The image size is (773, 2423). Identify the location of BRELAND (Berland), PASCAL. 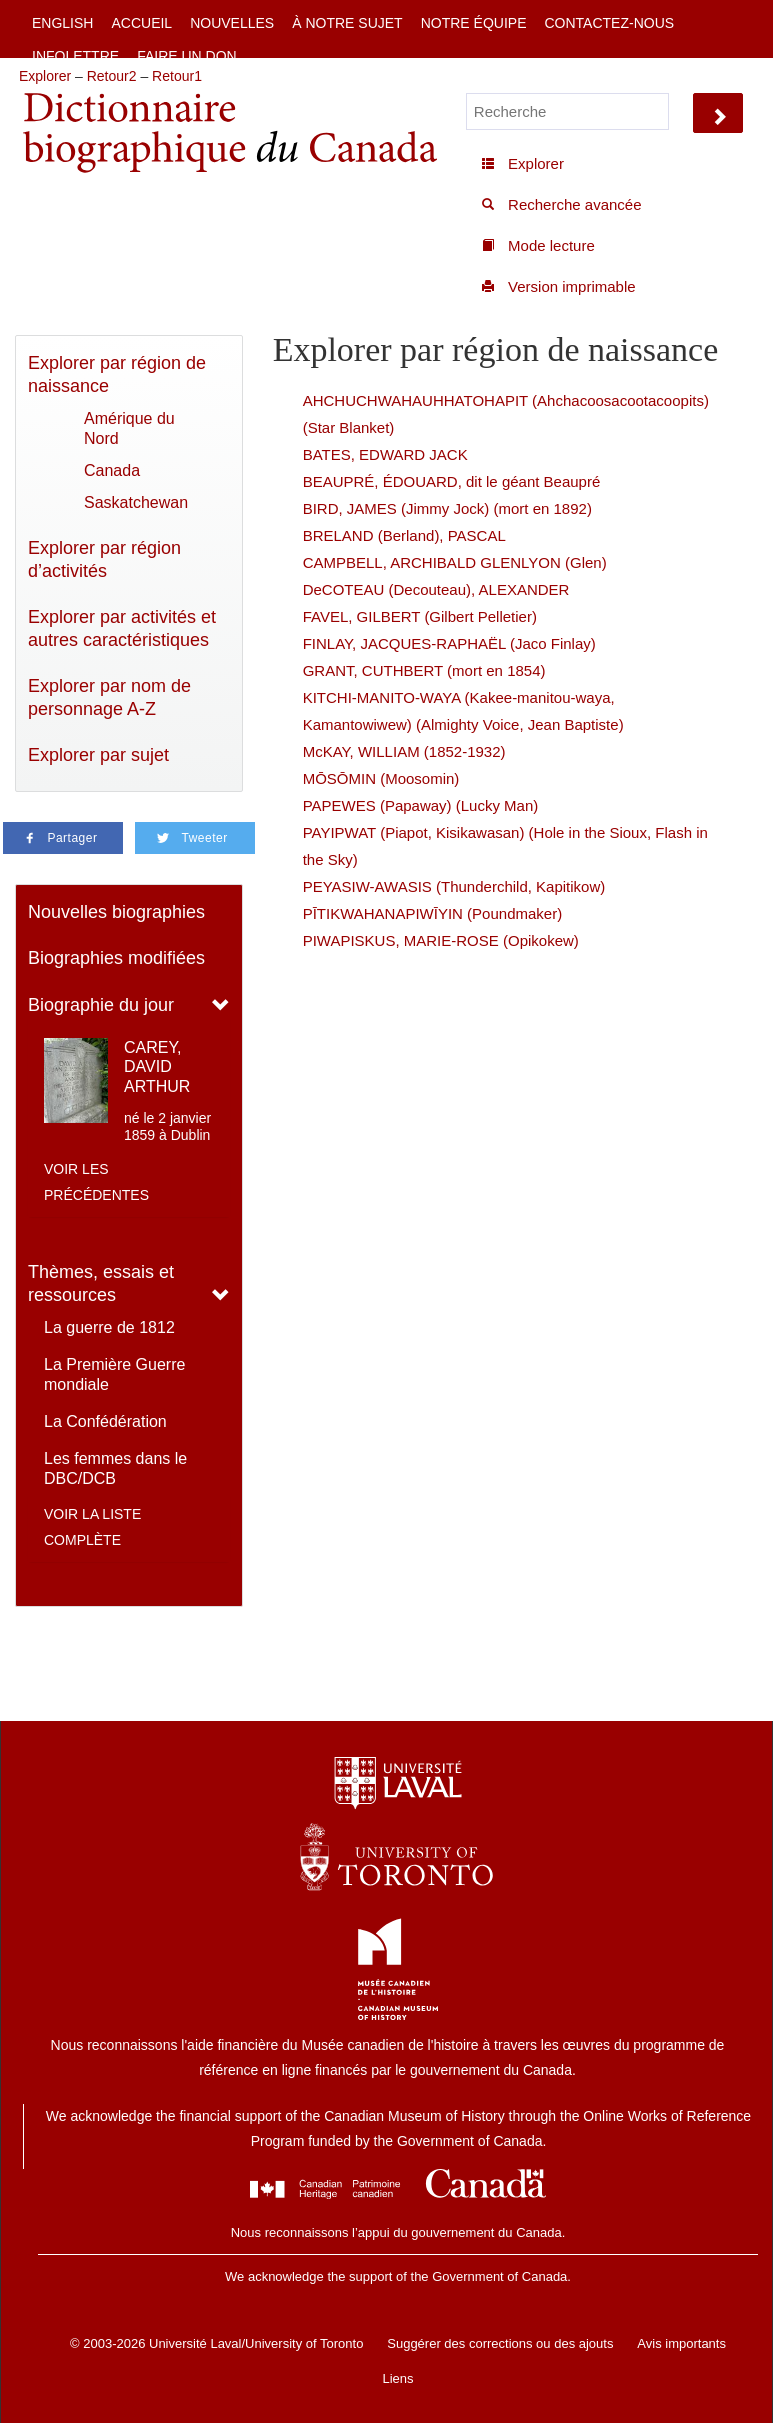
(404, 535).